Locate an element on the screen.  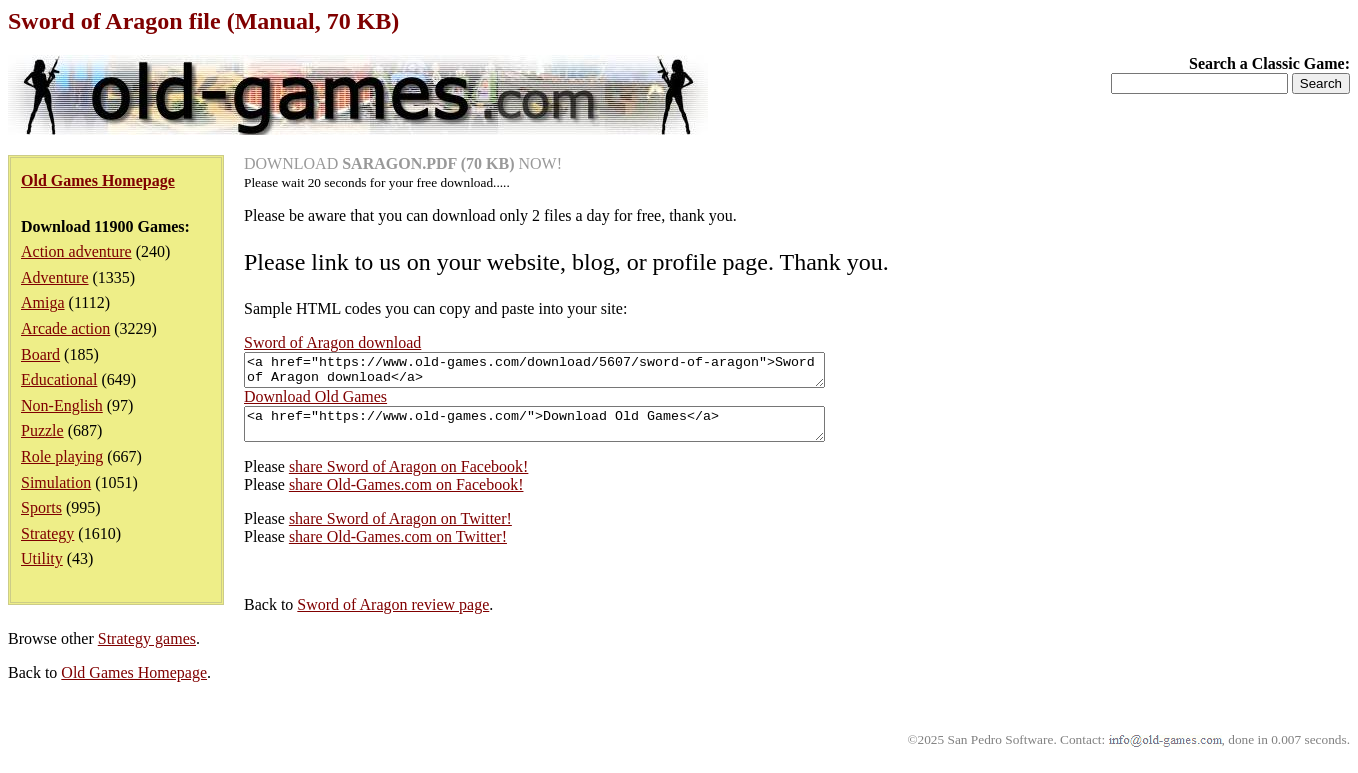
Amiga is located at coordinates (43, 302).